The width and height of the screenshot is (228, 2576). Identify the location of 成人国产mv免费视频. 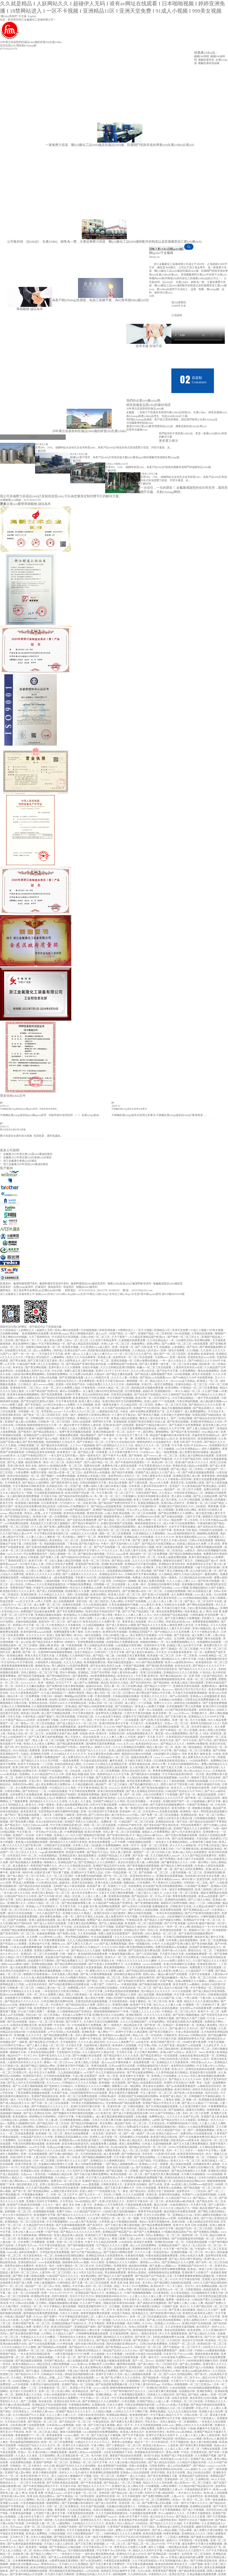
(86, 1679).